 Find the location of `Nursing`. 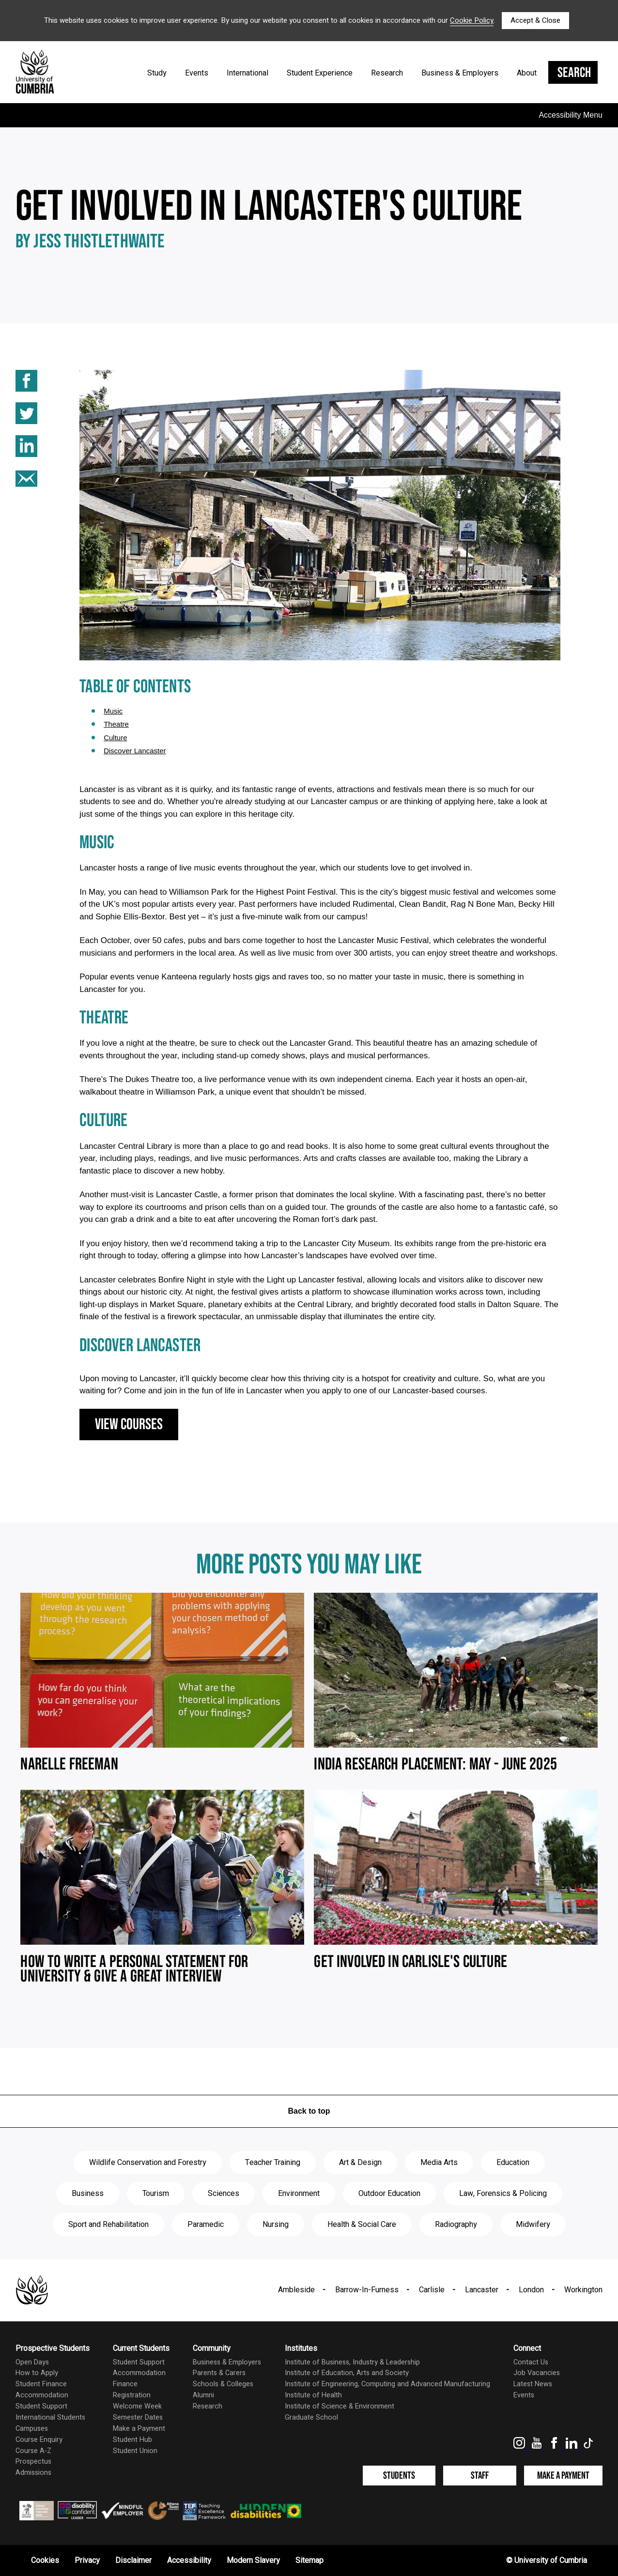

Nursing is located at coordinates (276, 2224).